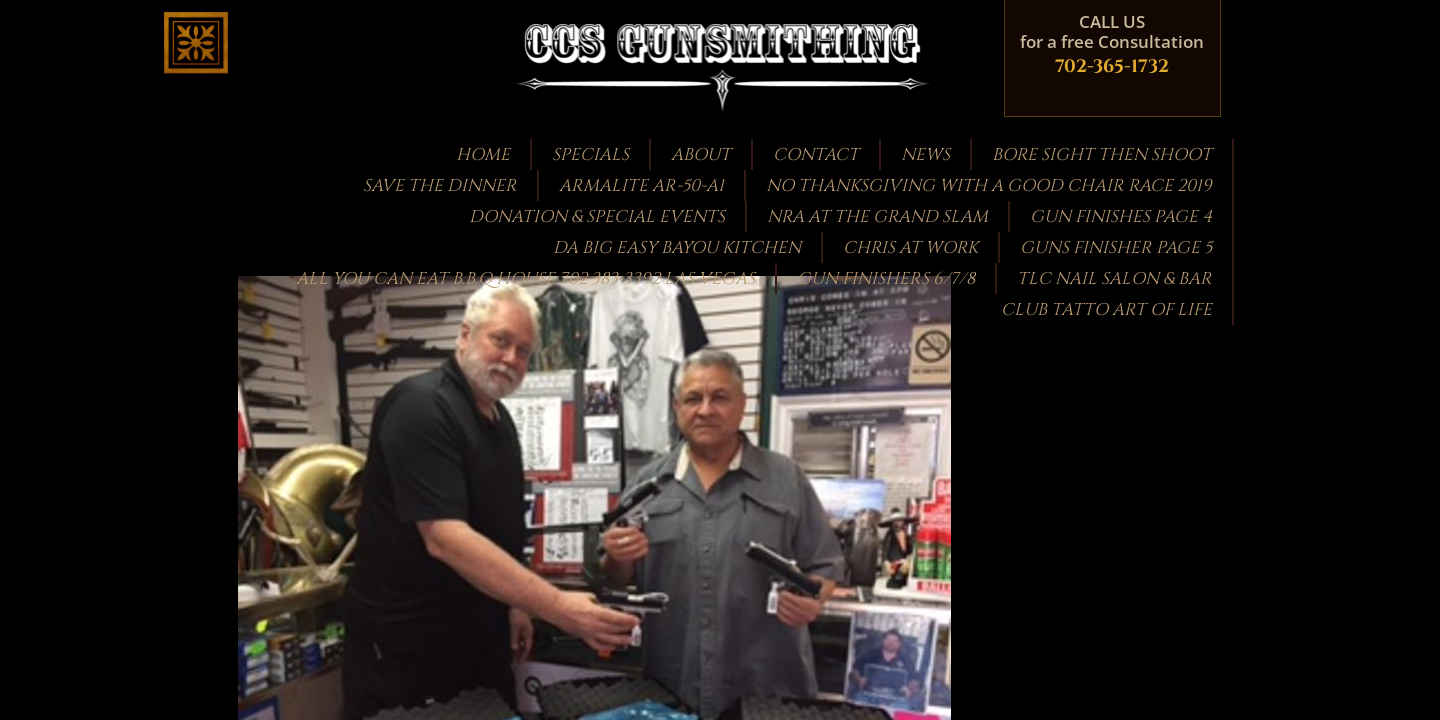 Image resolution: width=1440 pixels, height=720 pixels. I want to click on Home, so click(483, 154).